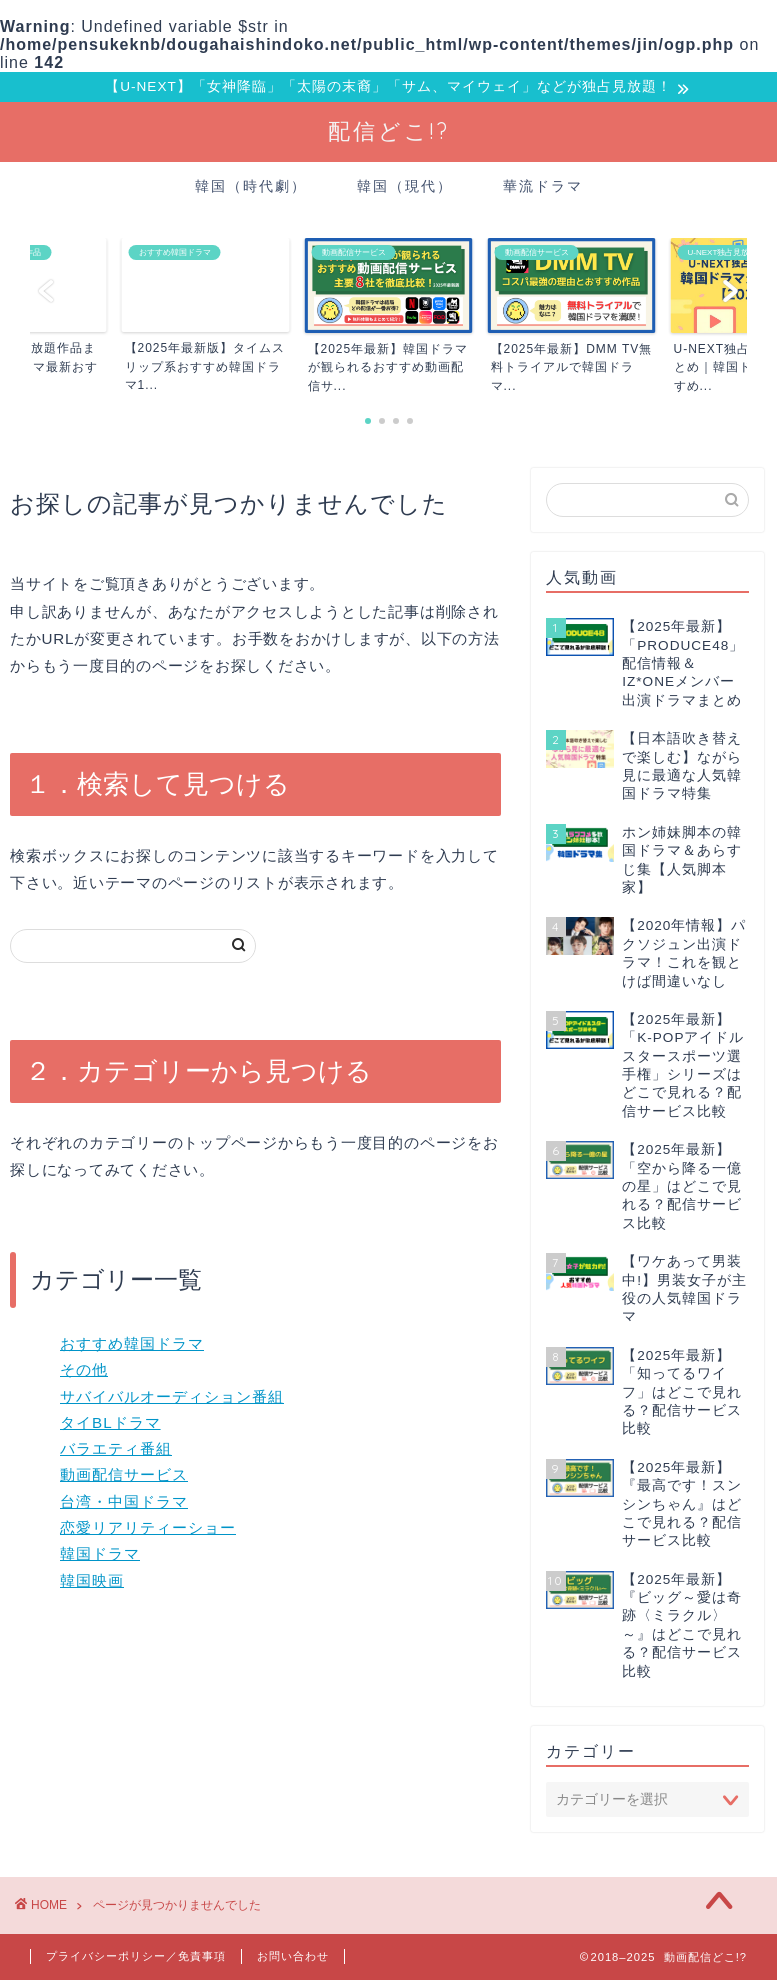  Describe the element at coordinates (543, 189) in the screenshot. I see `華流ドラマ` at that location.